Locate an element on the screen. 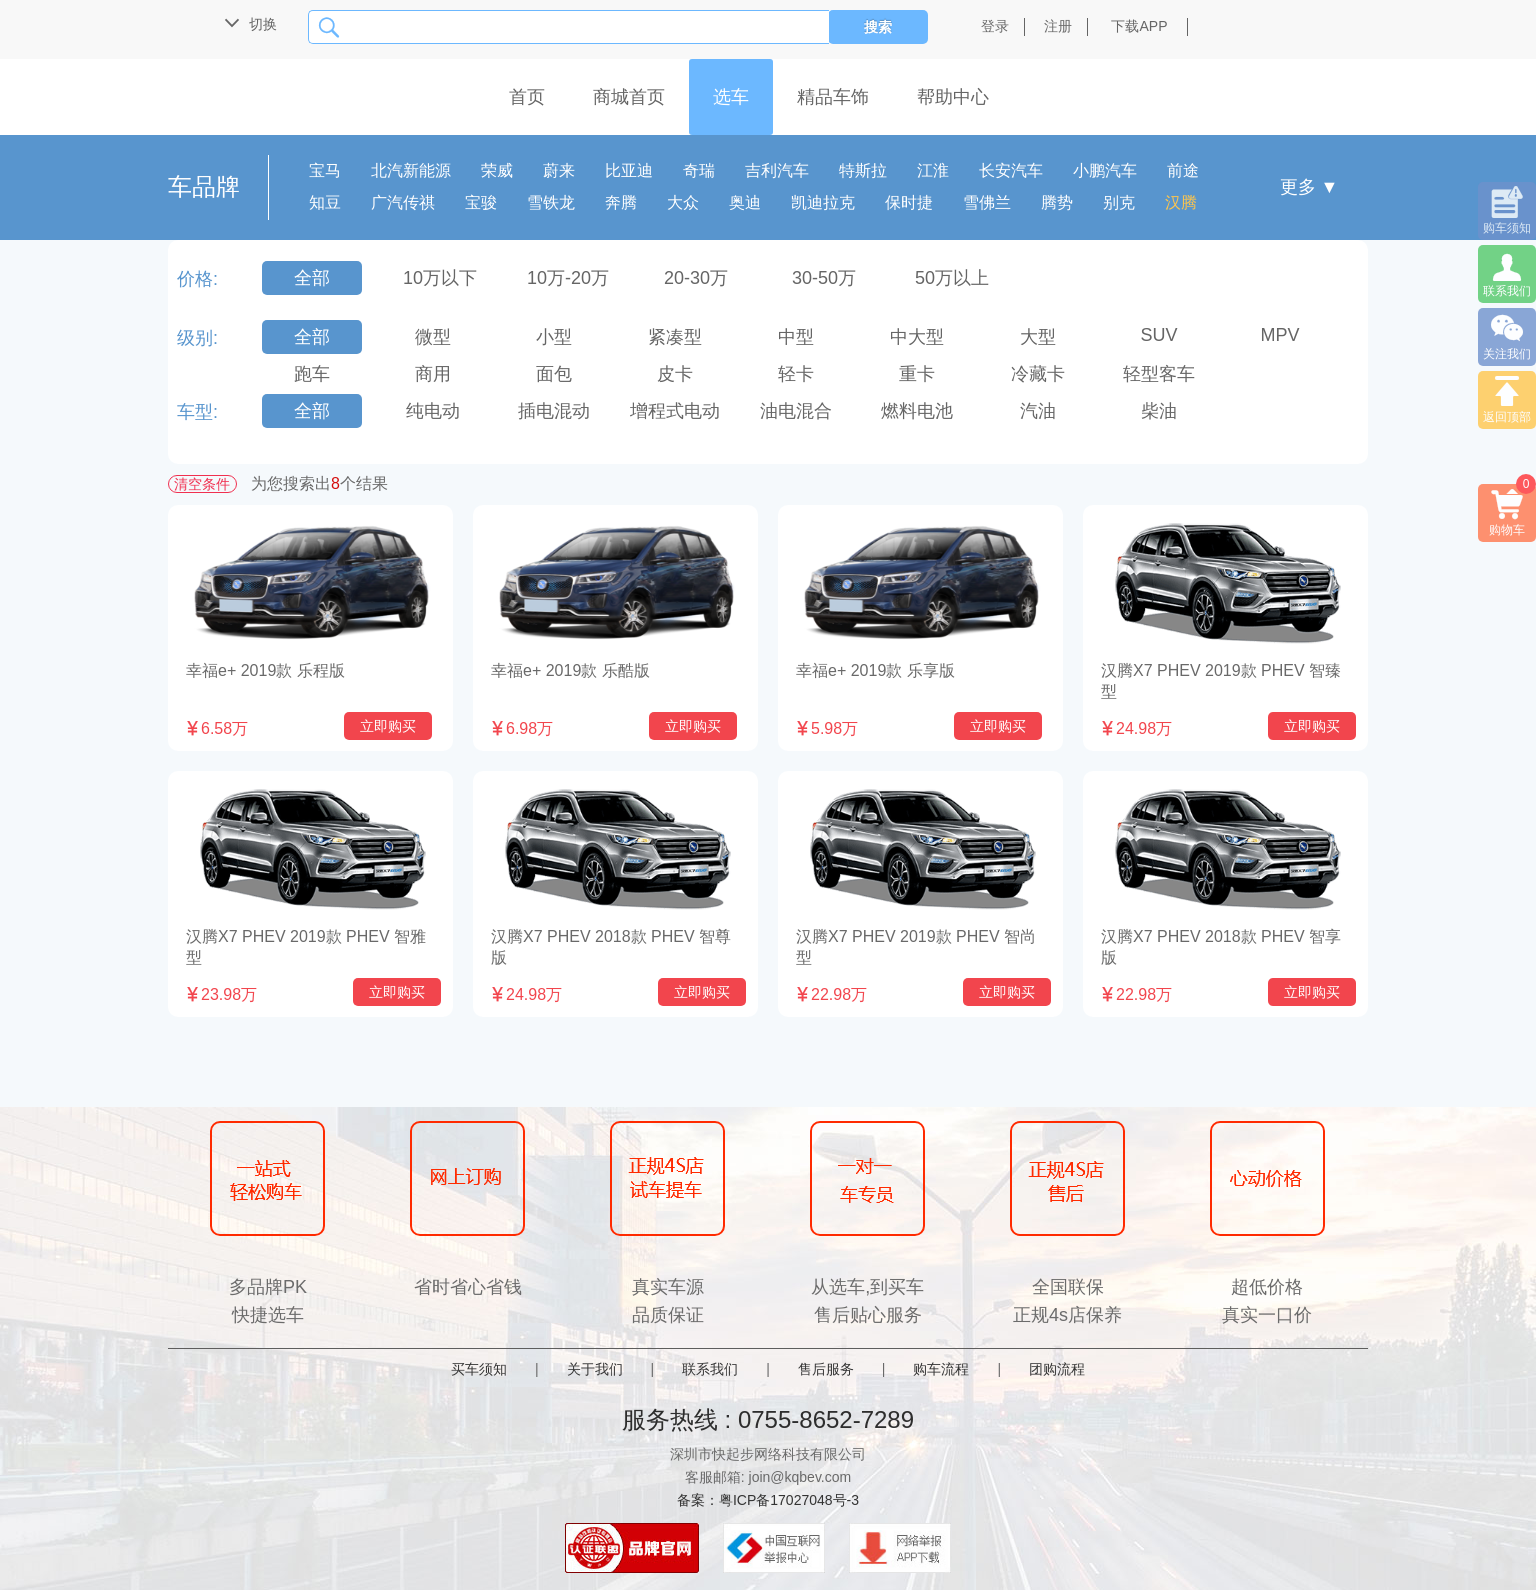  奇瑞 is located at coordinates (699, 170).